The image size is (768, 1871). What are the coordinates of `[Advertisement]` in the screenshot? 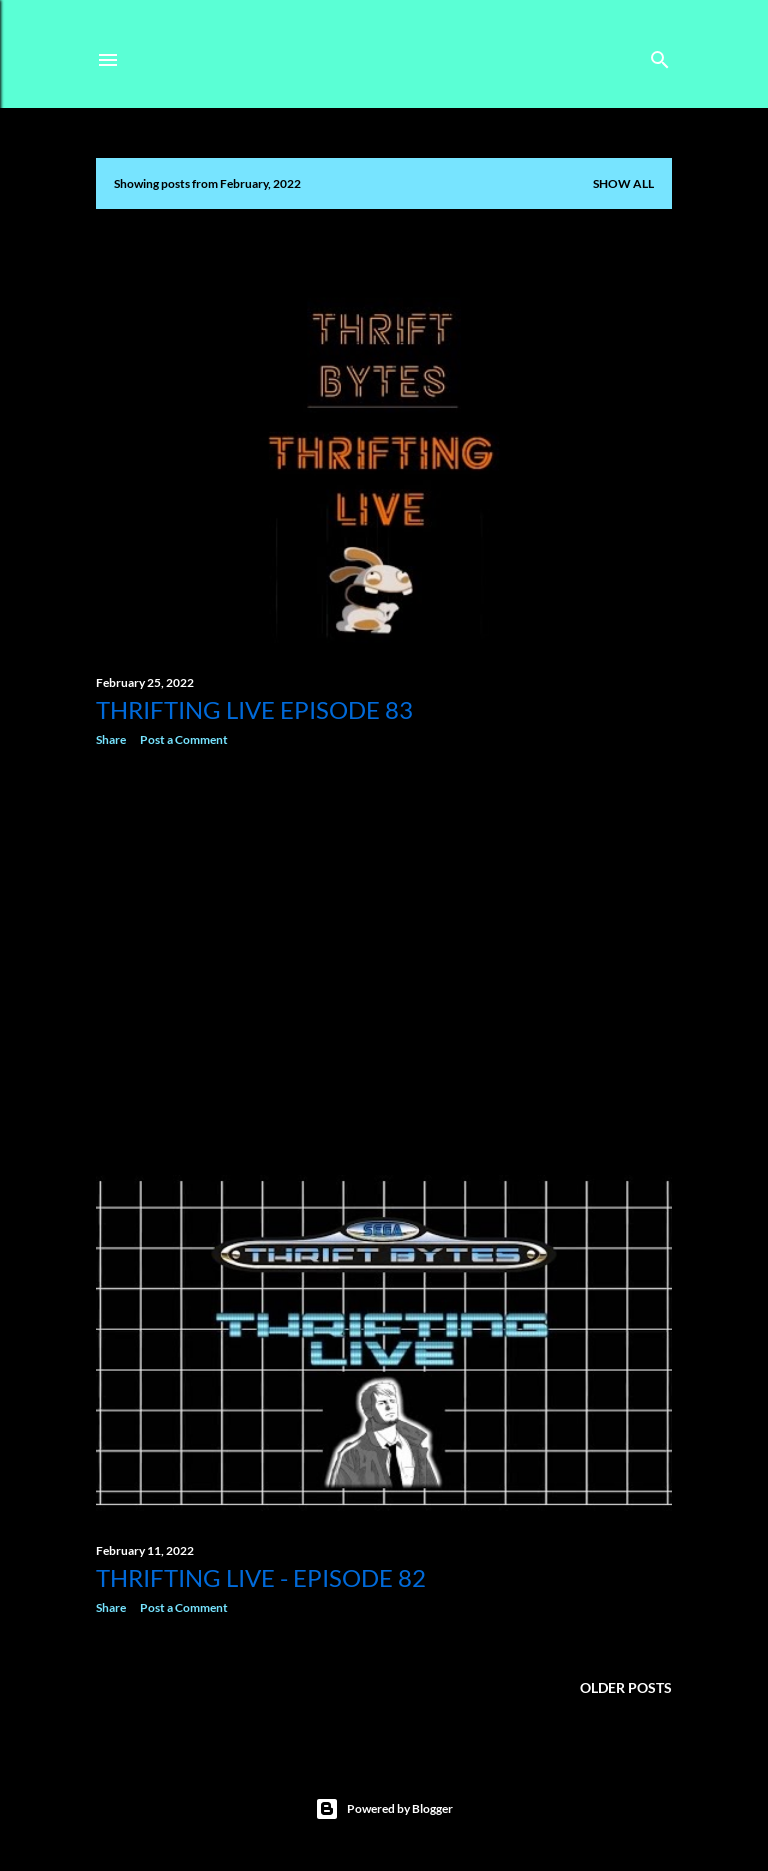 It's located at (384, 937).